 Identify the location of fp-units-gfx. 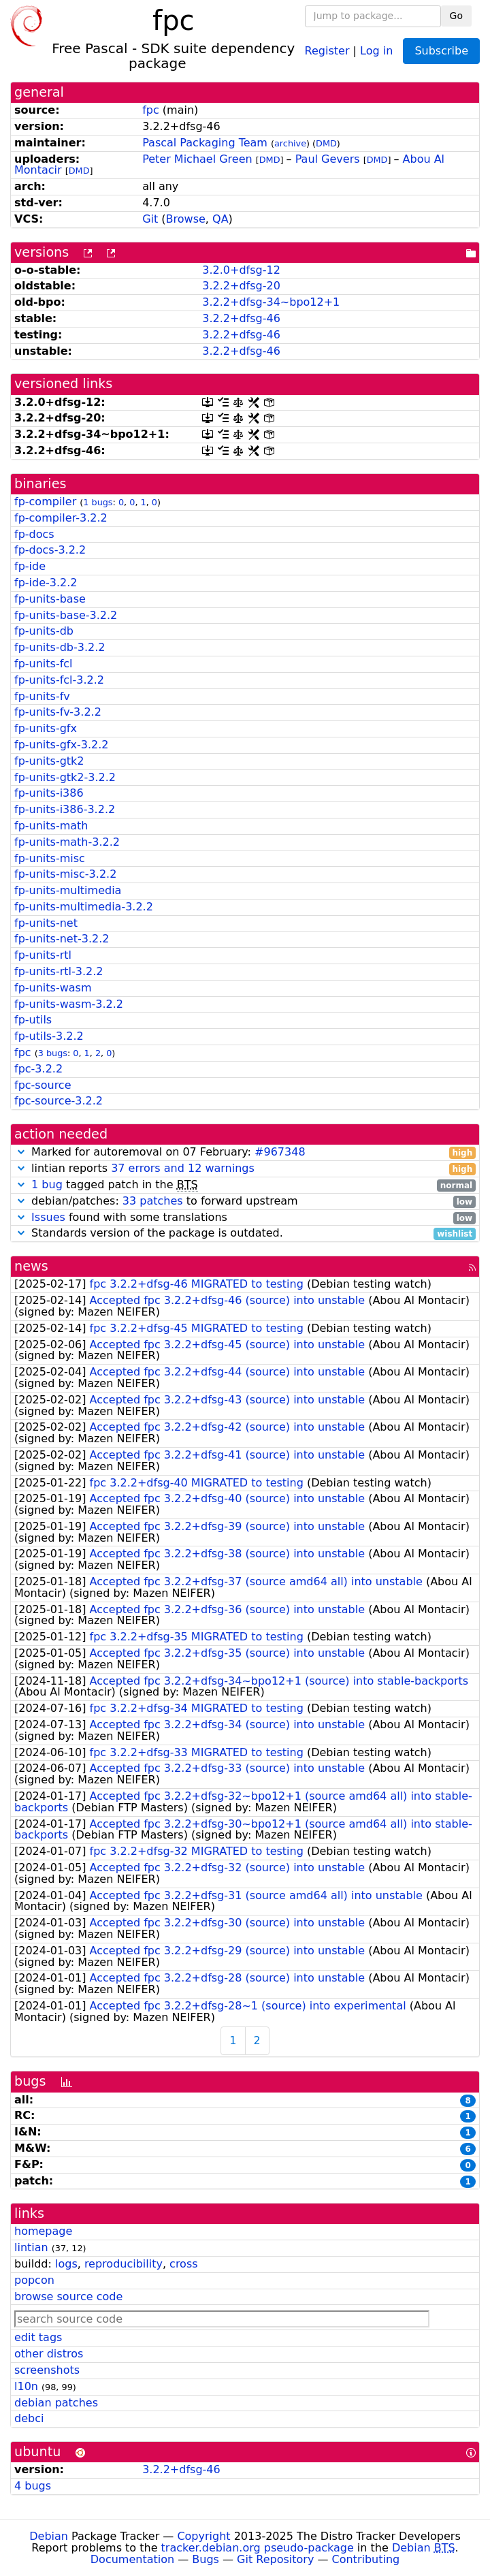
(45, 728).